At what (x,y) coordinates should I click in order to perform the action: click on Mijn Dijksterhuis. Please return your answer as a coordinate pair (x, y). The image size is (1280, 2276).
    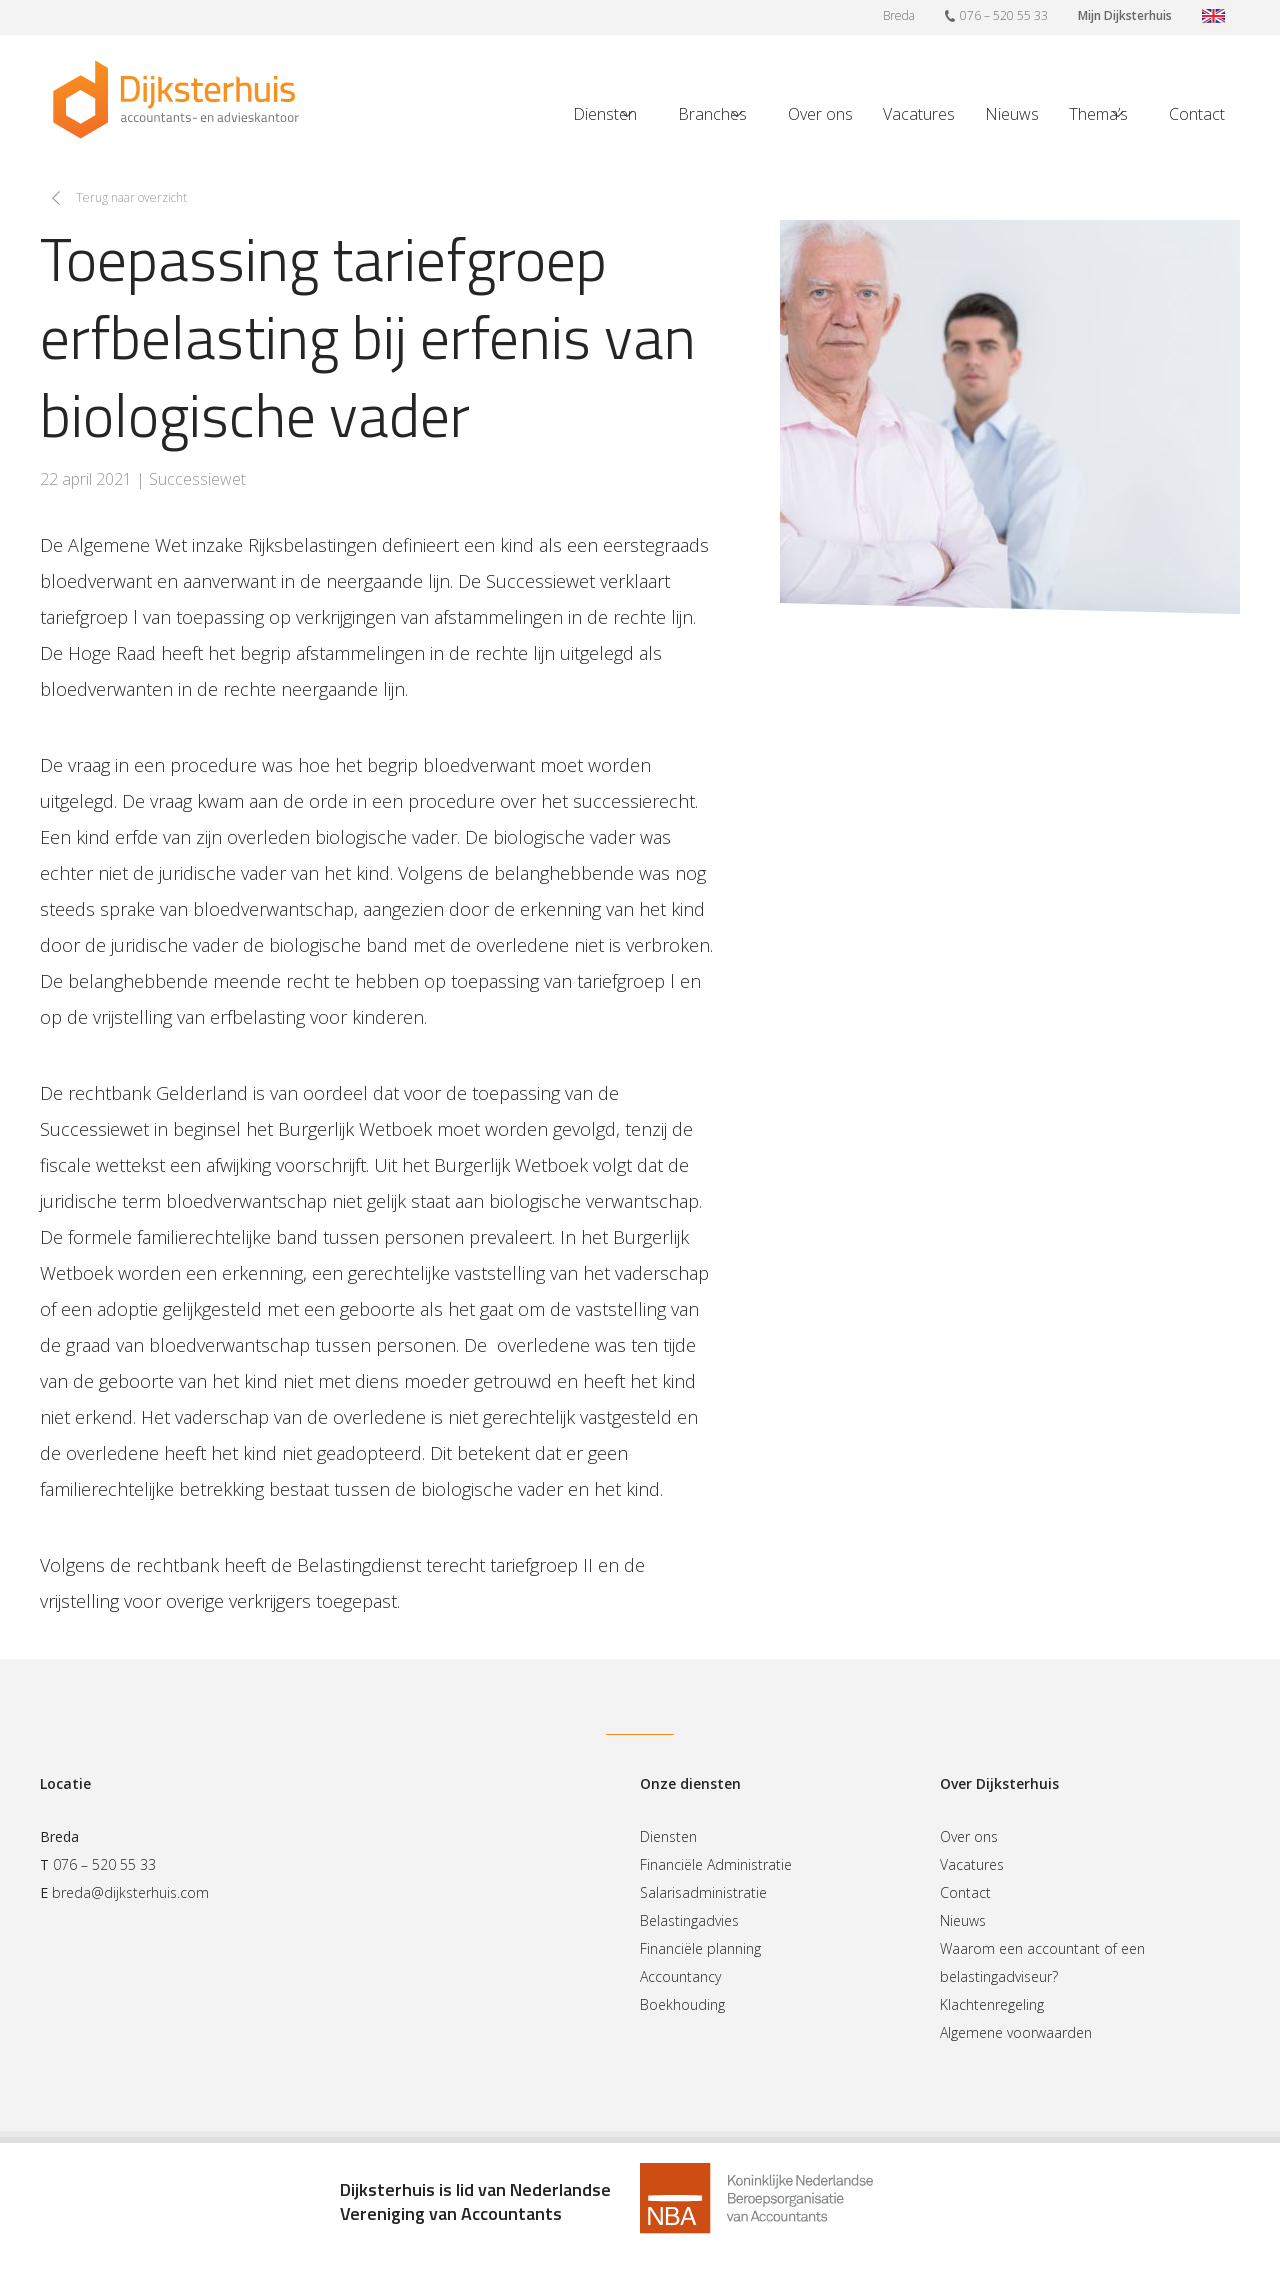
    Looking at the image, I should click on (1125, 15).